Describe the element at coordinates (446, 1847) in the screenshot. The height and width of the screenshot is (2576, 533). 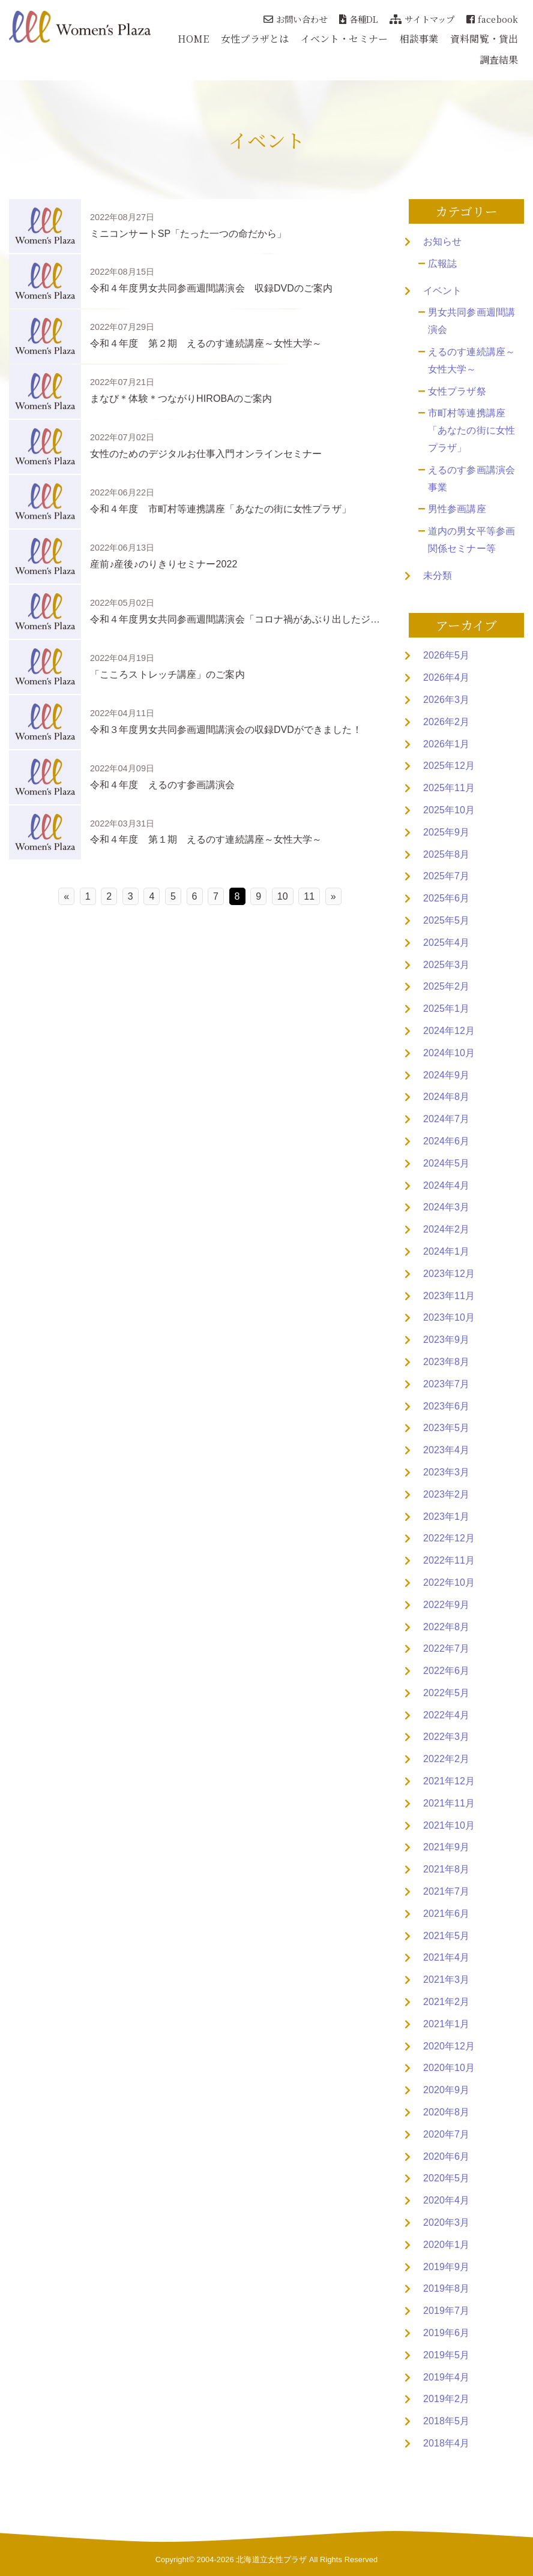
I see `2021年9月` at that location.